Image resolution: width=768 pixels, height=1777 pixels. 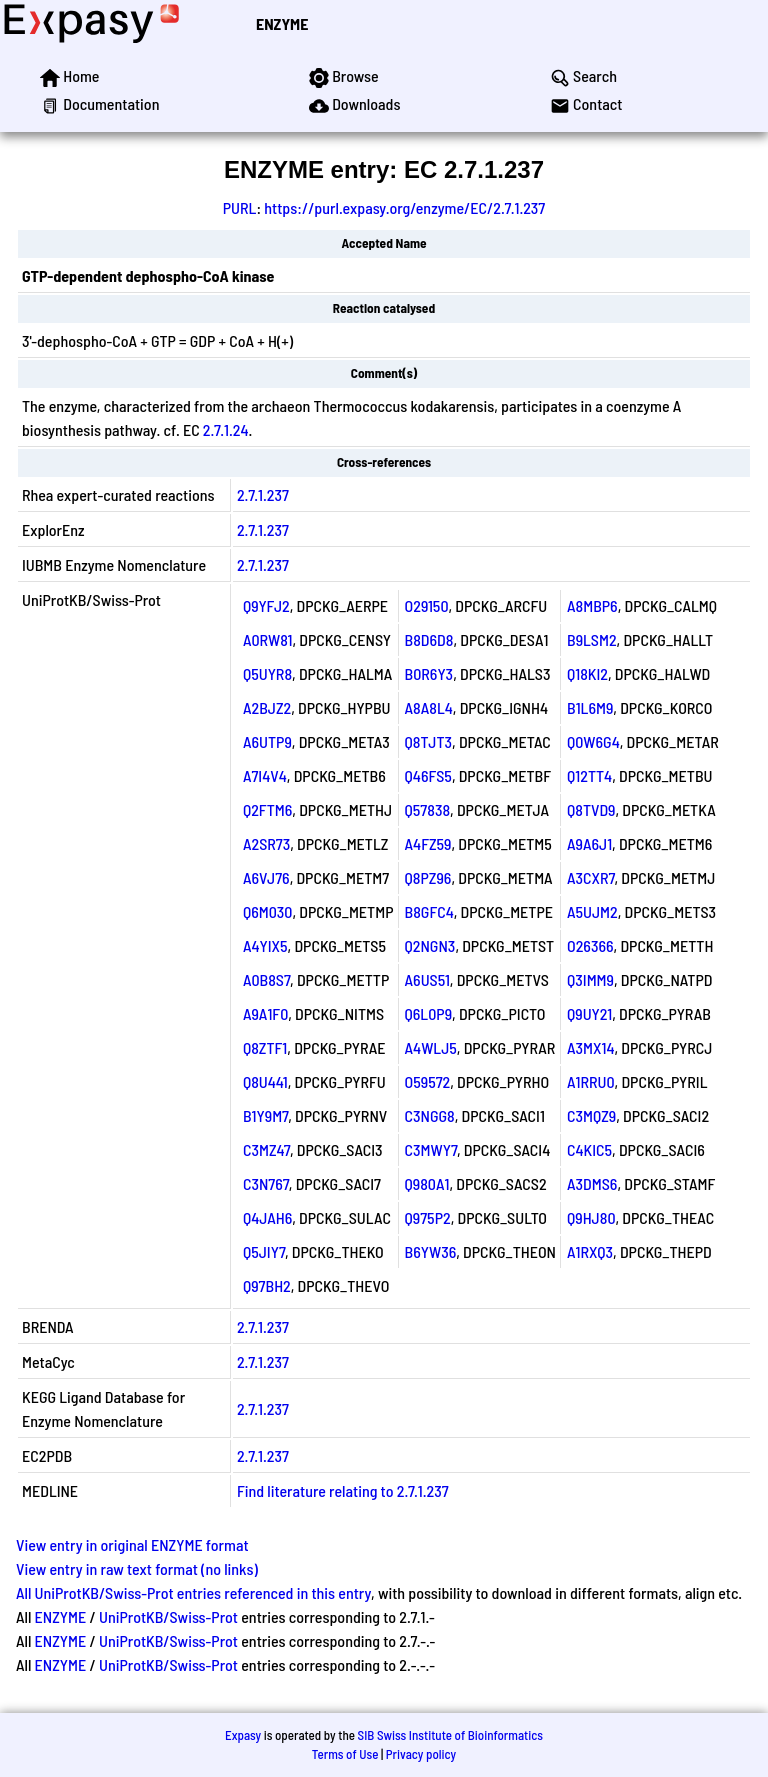 I want to click on B8D6D8, so click(x=429, y=639).